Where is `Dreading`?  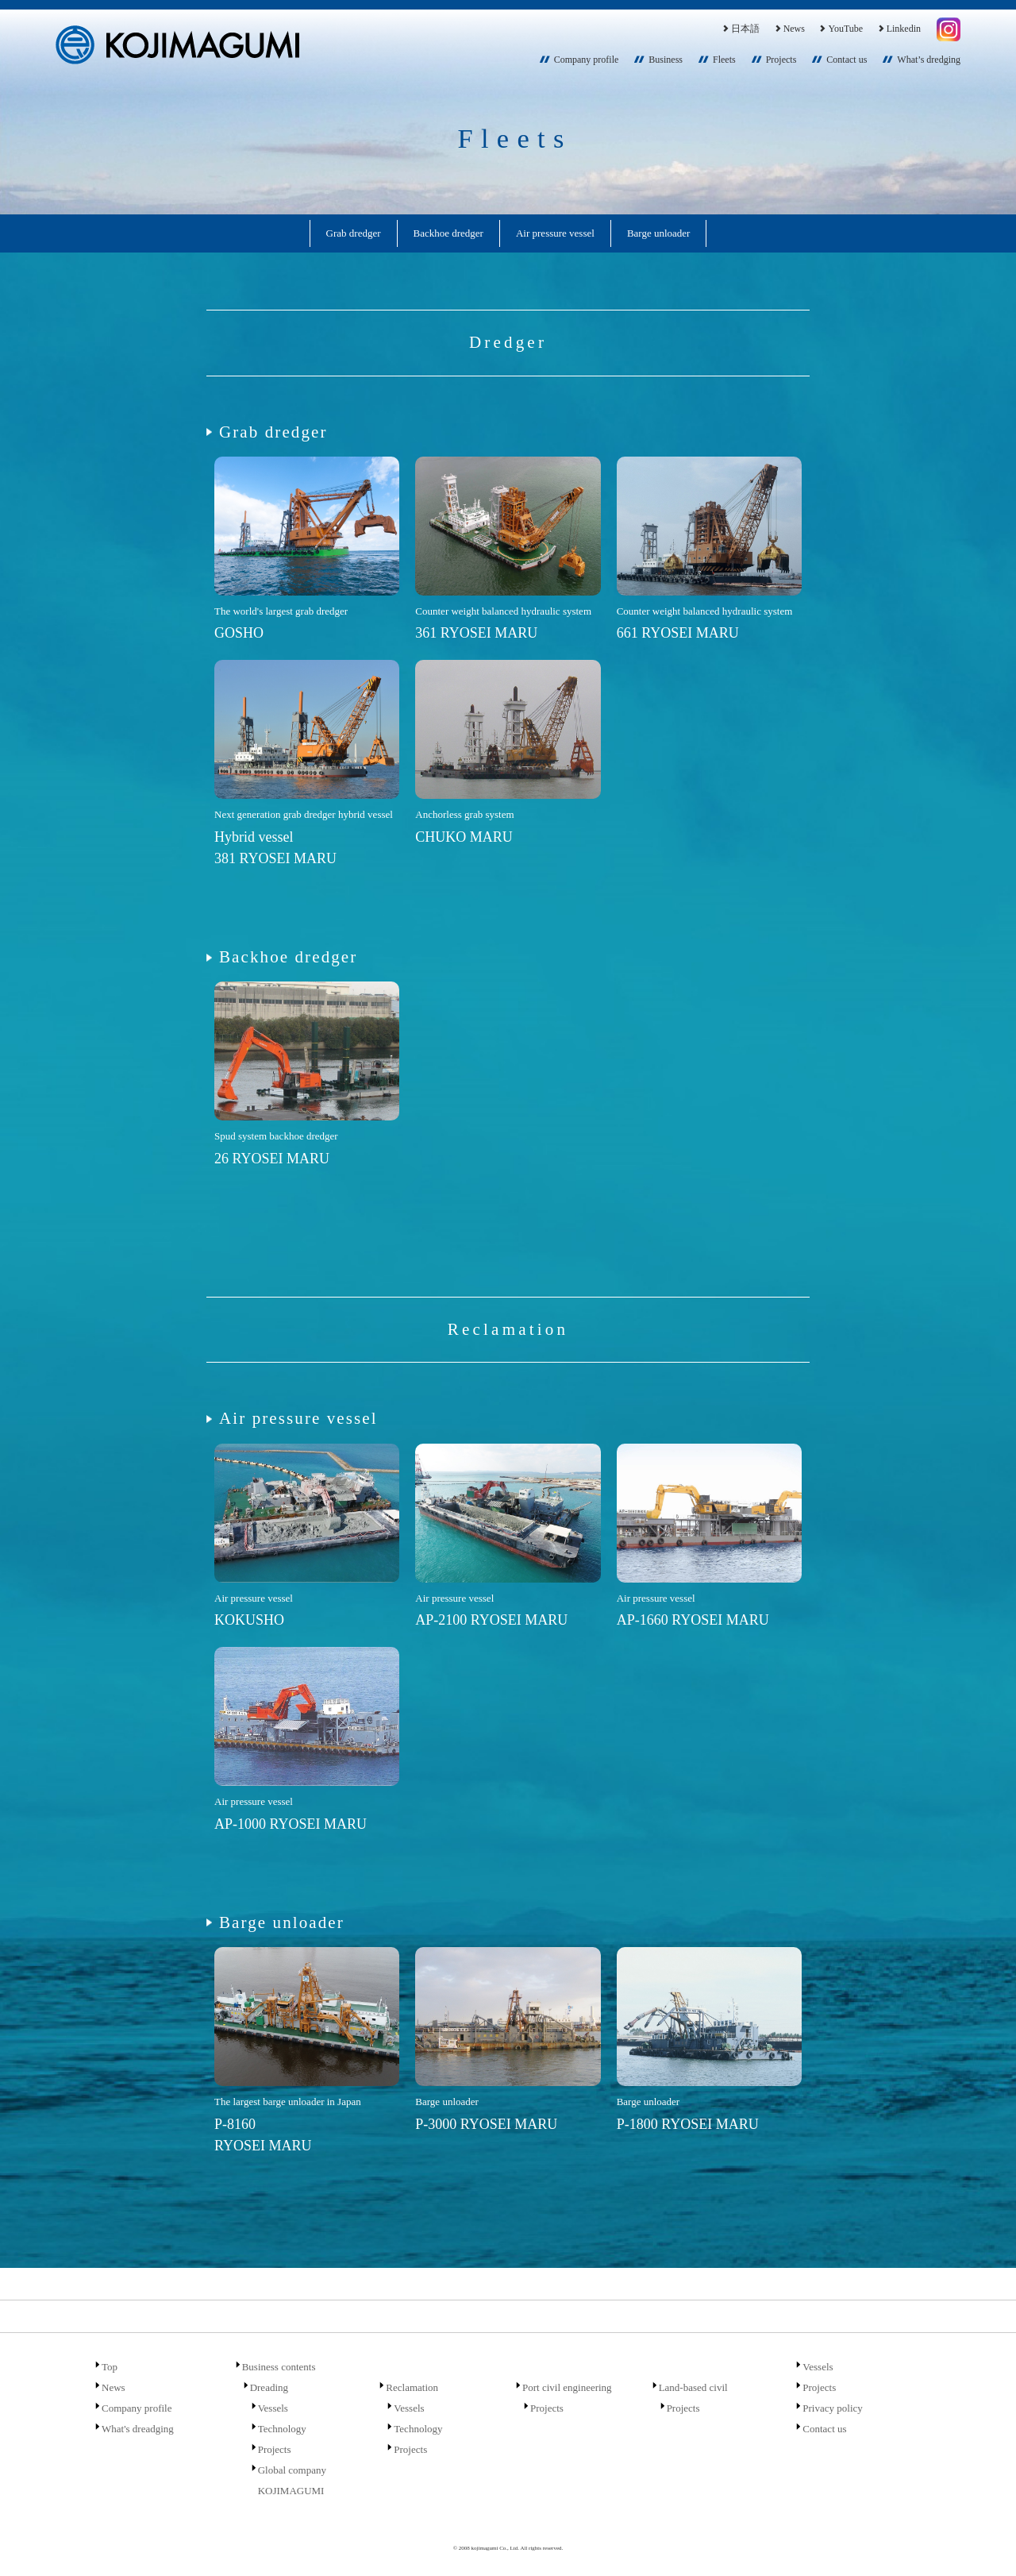 Dreading is located at coordinates (269, 2387).